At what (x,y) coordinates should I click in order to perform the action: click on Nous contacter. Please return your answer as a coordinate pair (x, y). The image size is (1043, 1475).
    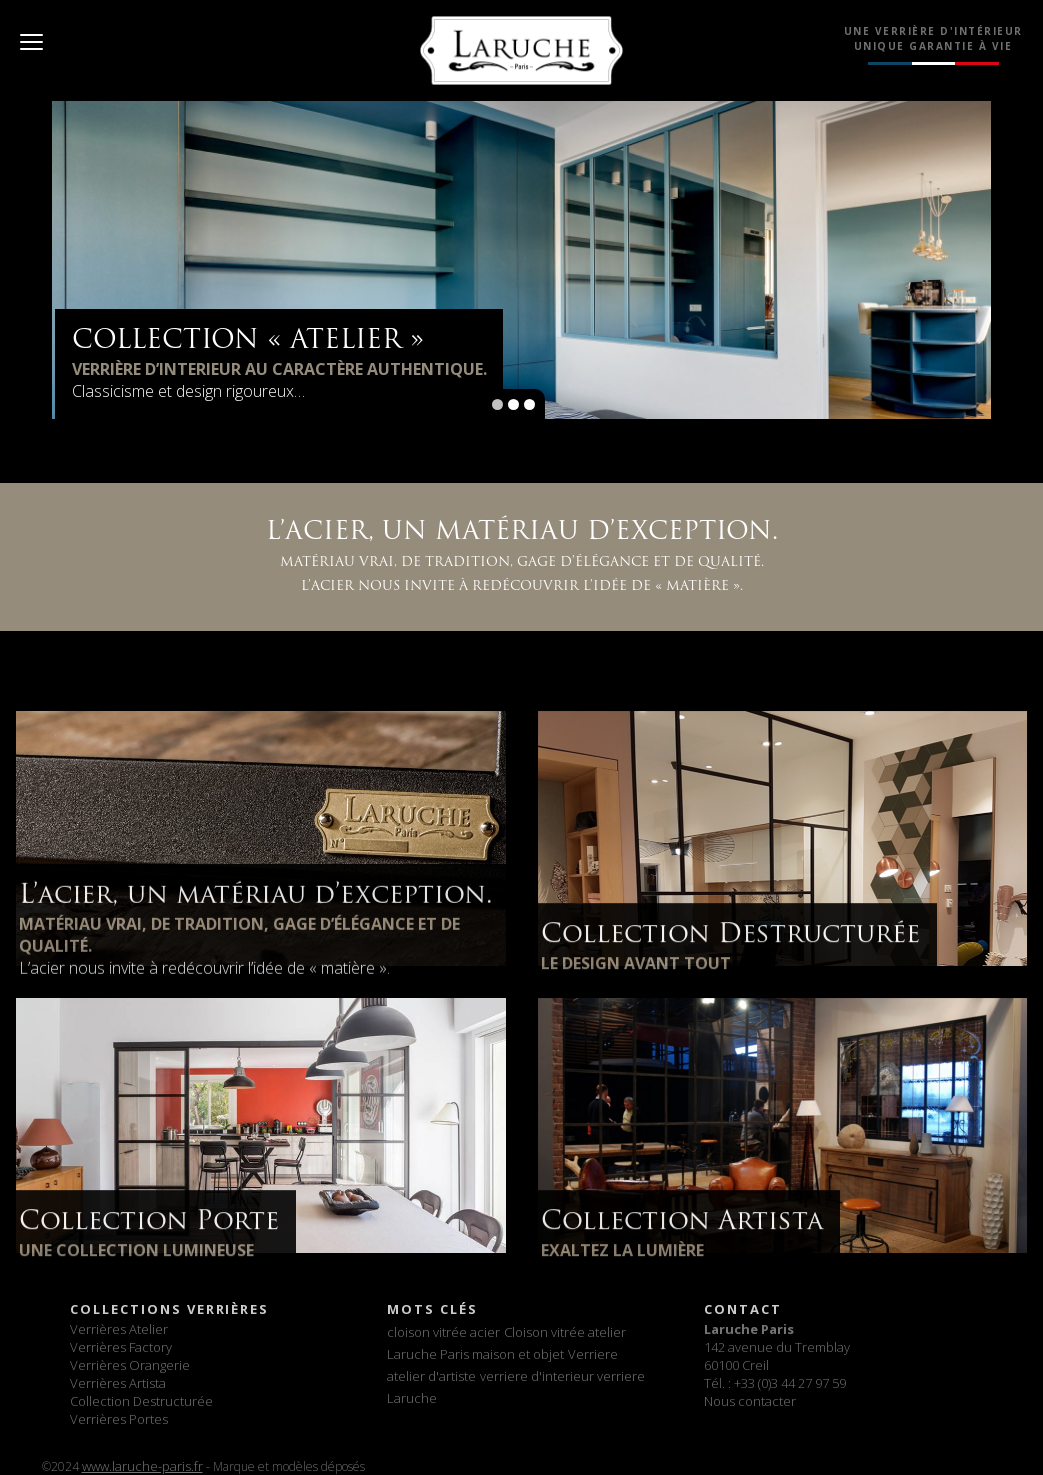
    Looking at the image, I should click on (750, 1401).